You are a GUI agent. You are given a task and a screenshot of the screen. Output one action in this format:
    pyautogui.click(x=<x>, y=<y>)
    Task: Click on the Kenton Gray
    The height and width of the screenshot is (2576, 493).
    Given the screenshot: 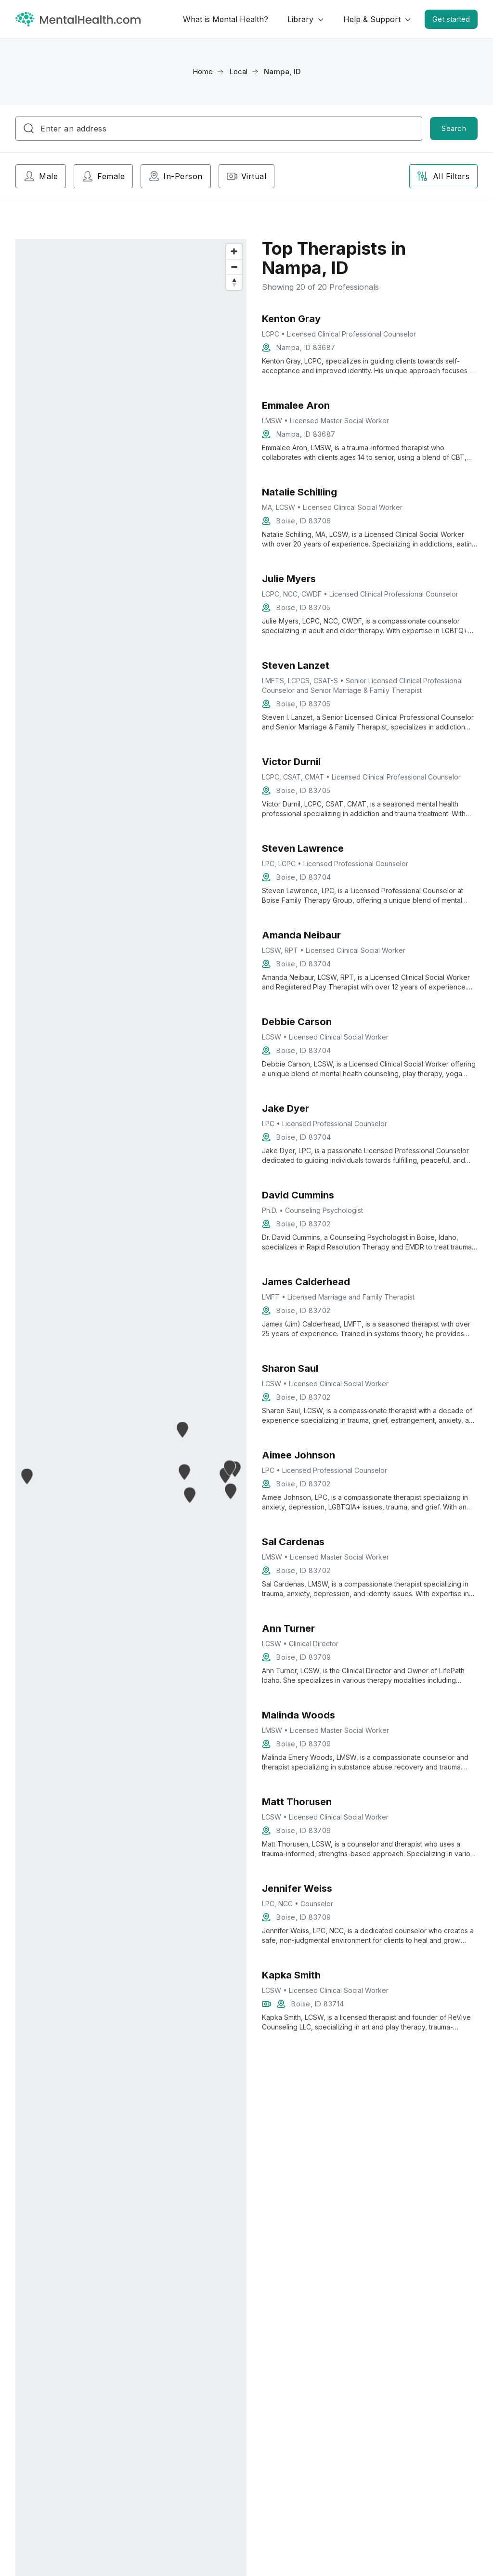 What is the action you would take?
    pyautogui.click(x=291, y=319)
    